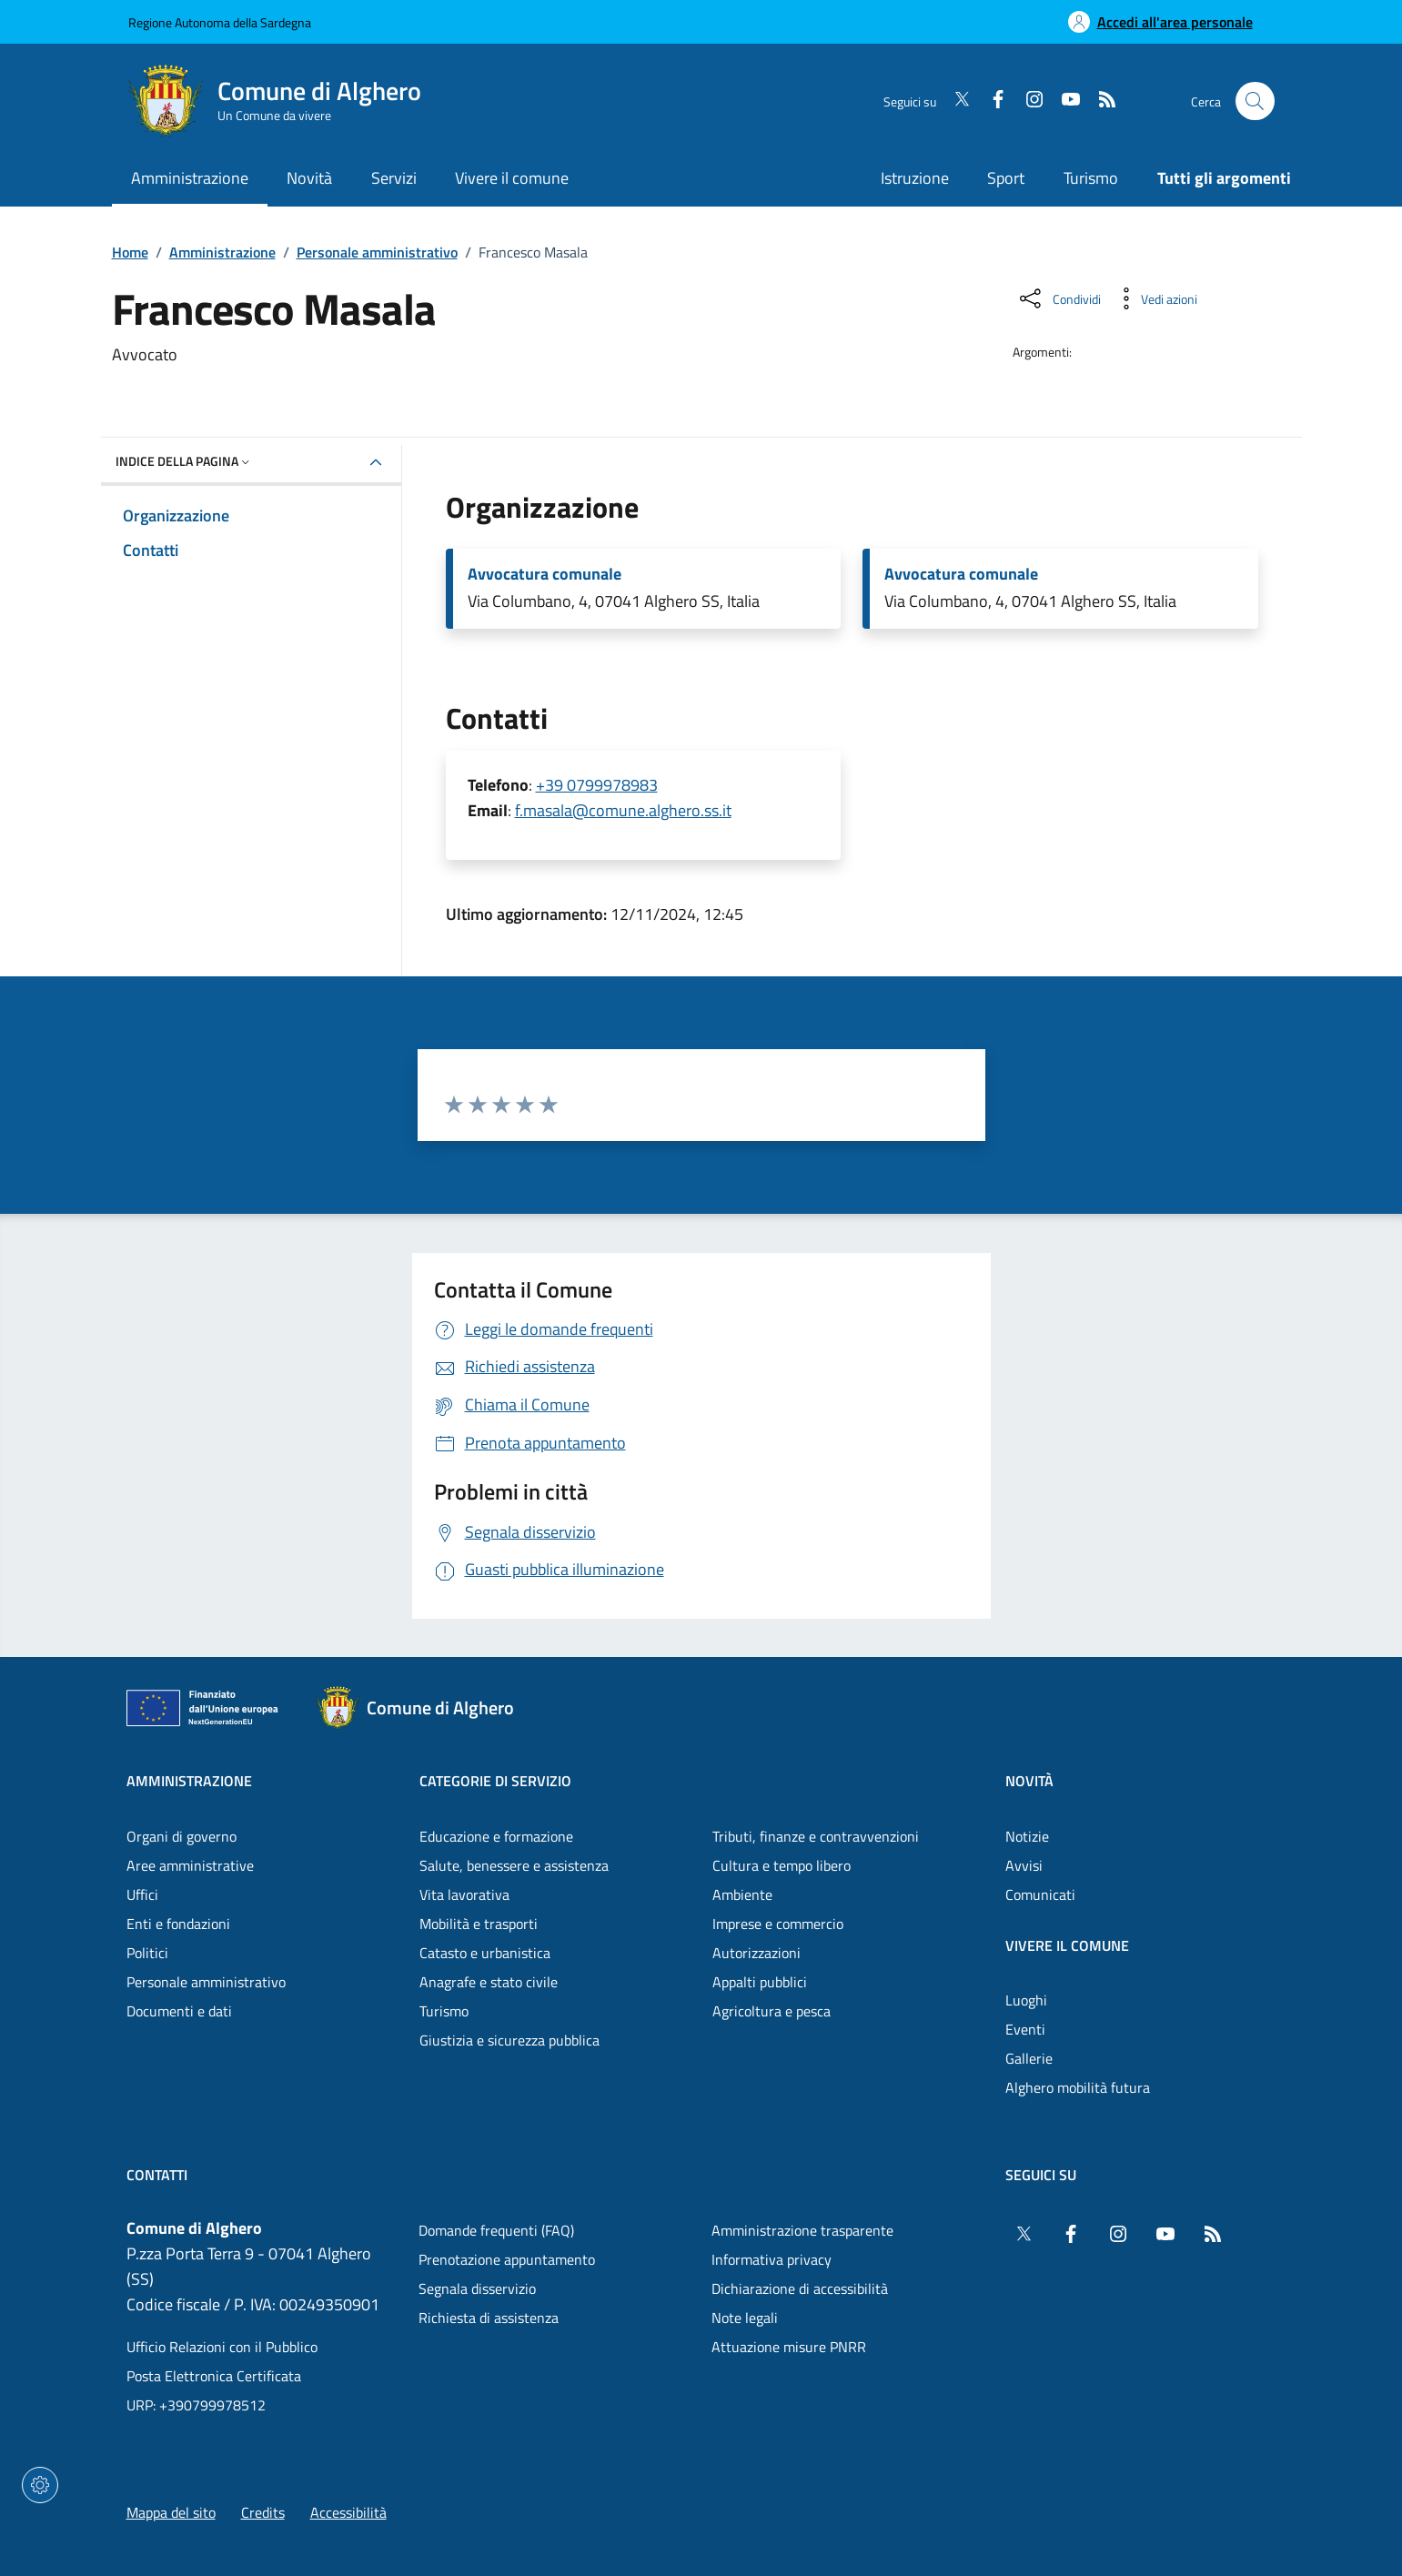  Describe the element at coordinates (130, 252) in the screenshot. I see `Home` at that location.